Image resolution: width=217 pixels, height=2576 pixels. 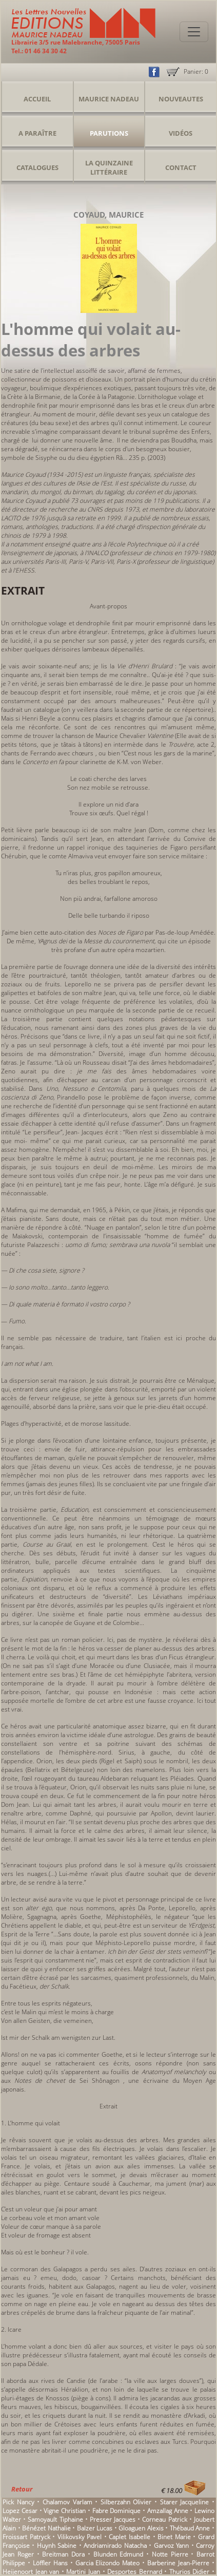 What do you see at coordinates (180, 133) in the screenshot?
I see `Vidéos` at bounding box center [180, 133].